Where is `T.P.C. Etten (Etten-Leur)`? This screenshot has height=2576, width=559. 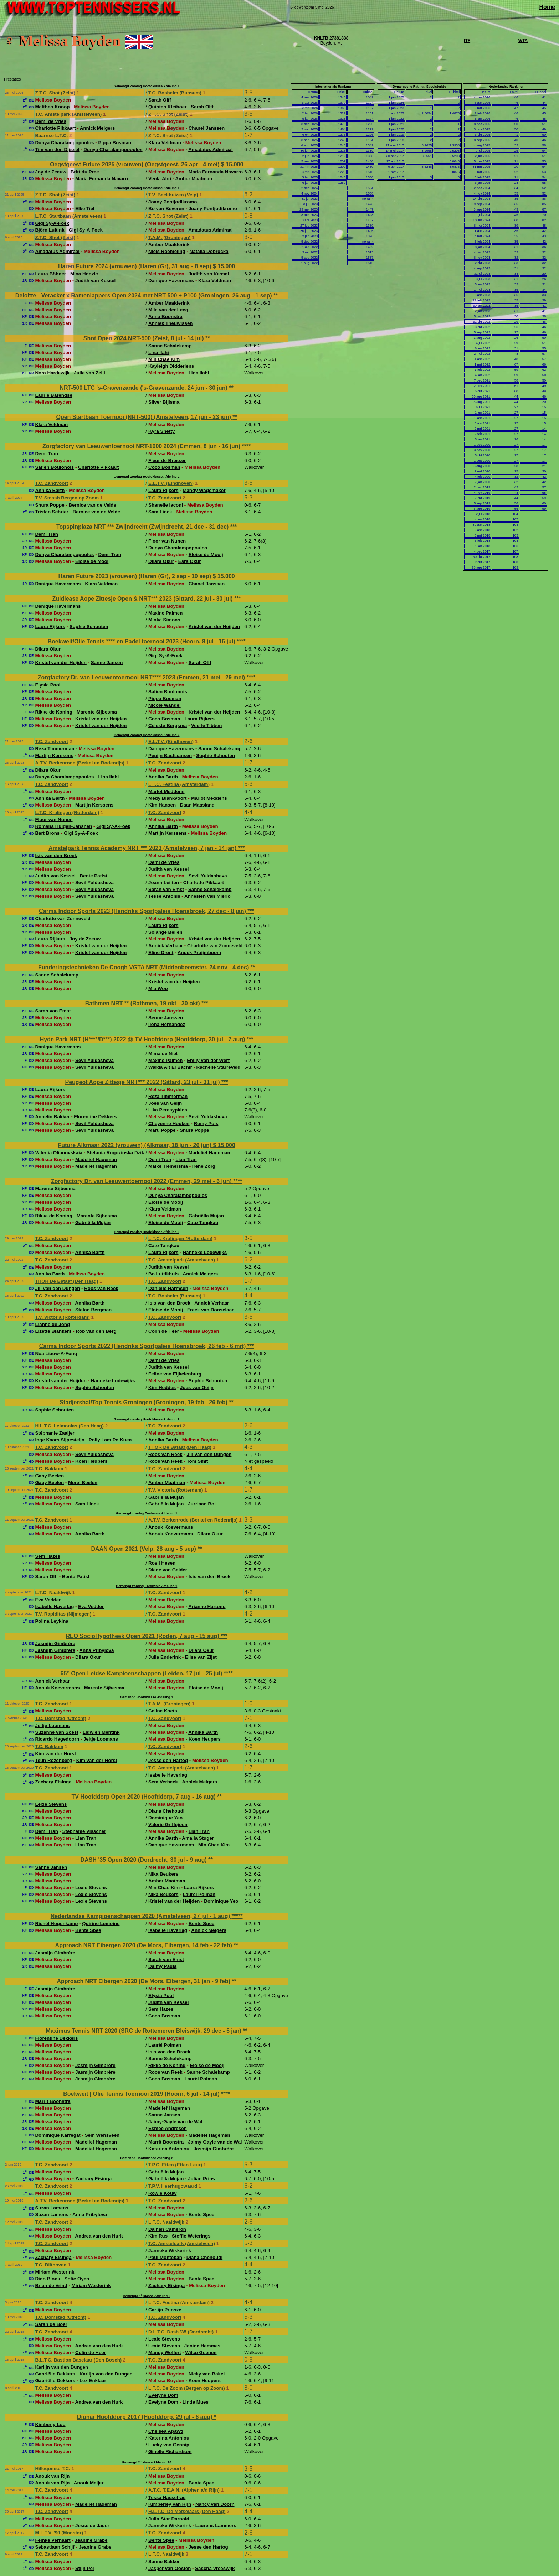
T.P.C. Etten (Etten-Leur) is located at coordinates (175, 2164).